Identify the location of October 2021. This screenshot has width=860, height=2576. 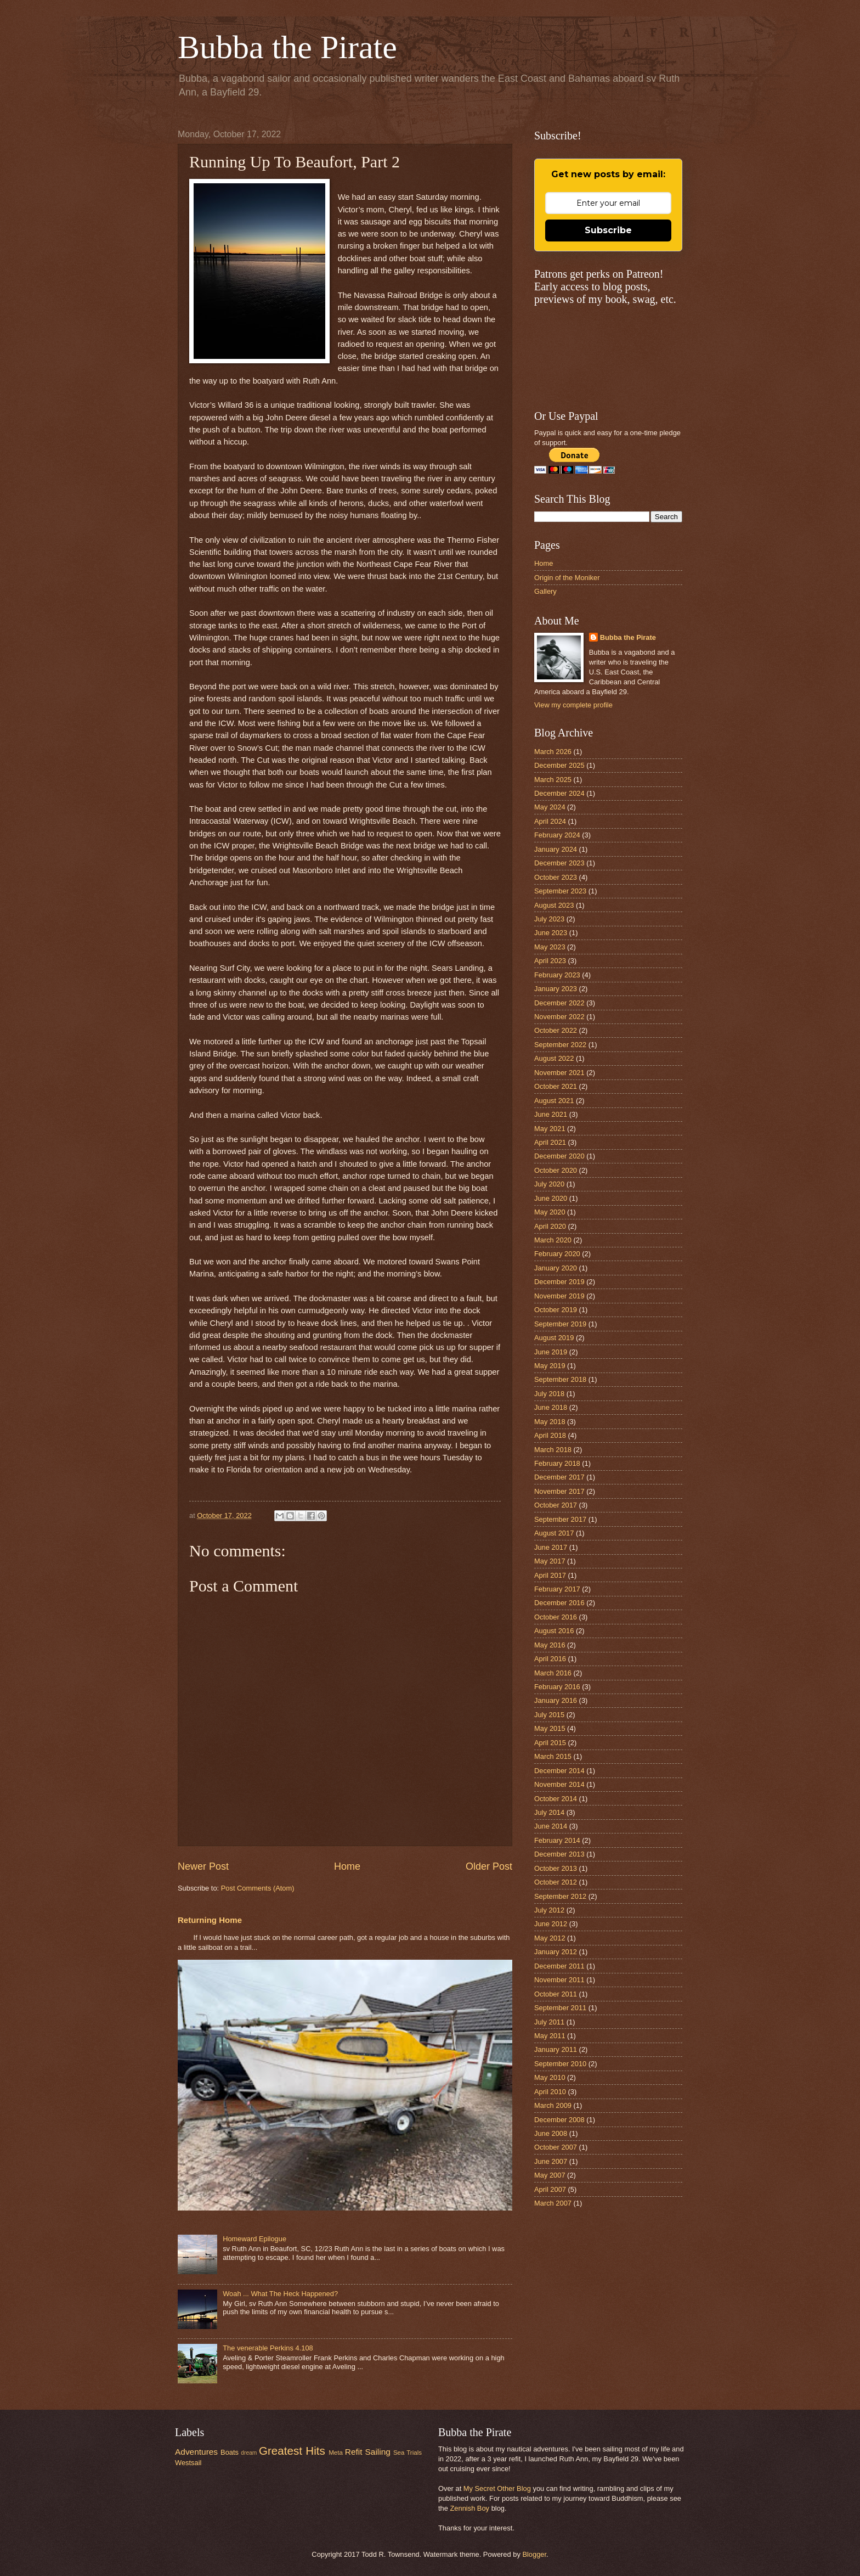
(555, 1086).